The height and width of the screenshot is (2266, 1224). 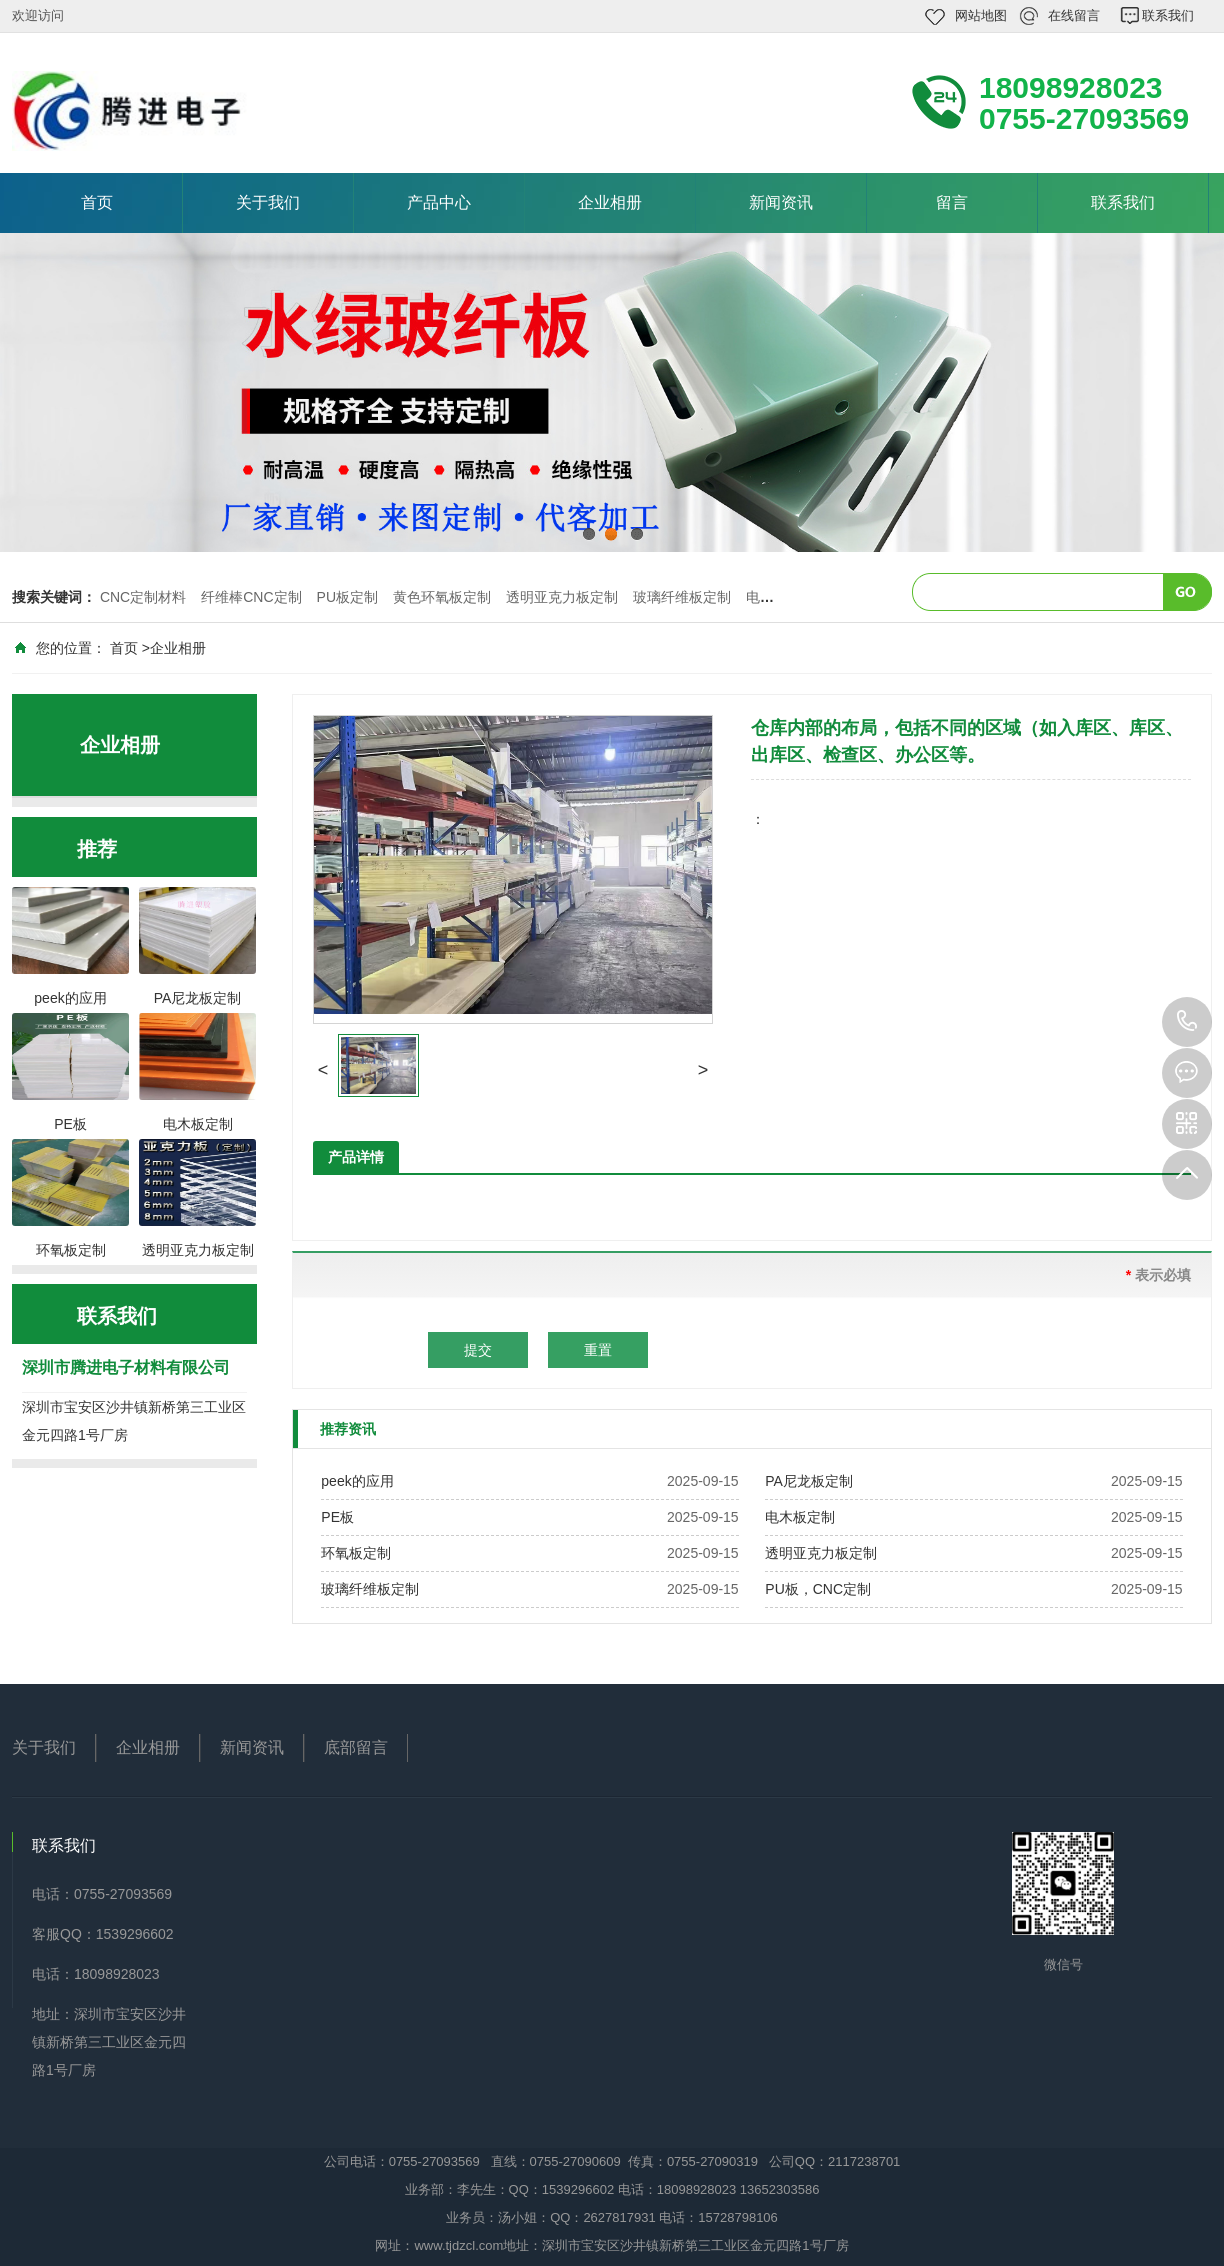 I want to click on CNC定制材料, so click(x=143, y=597).